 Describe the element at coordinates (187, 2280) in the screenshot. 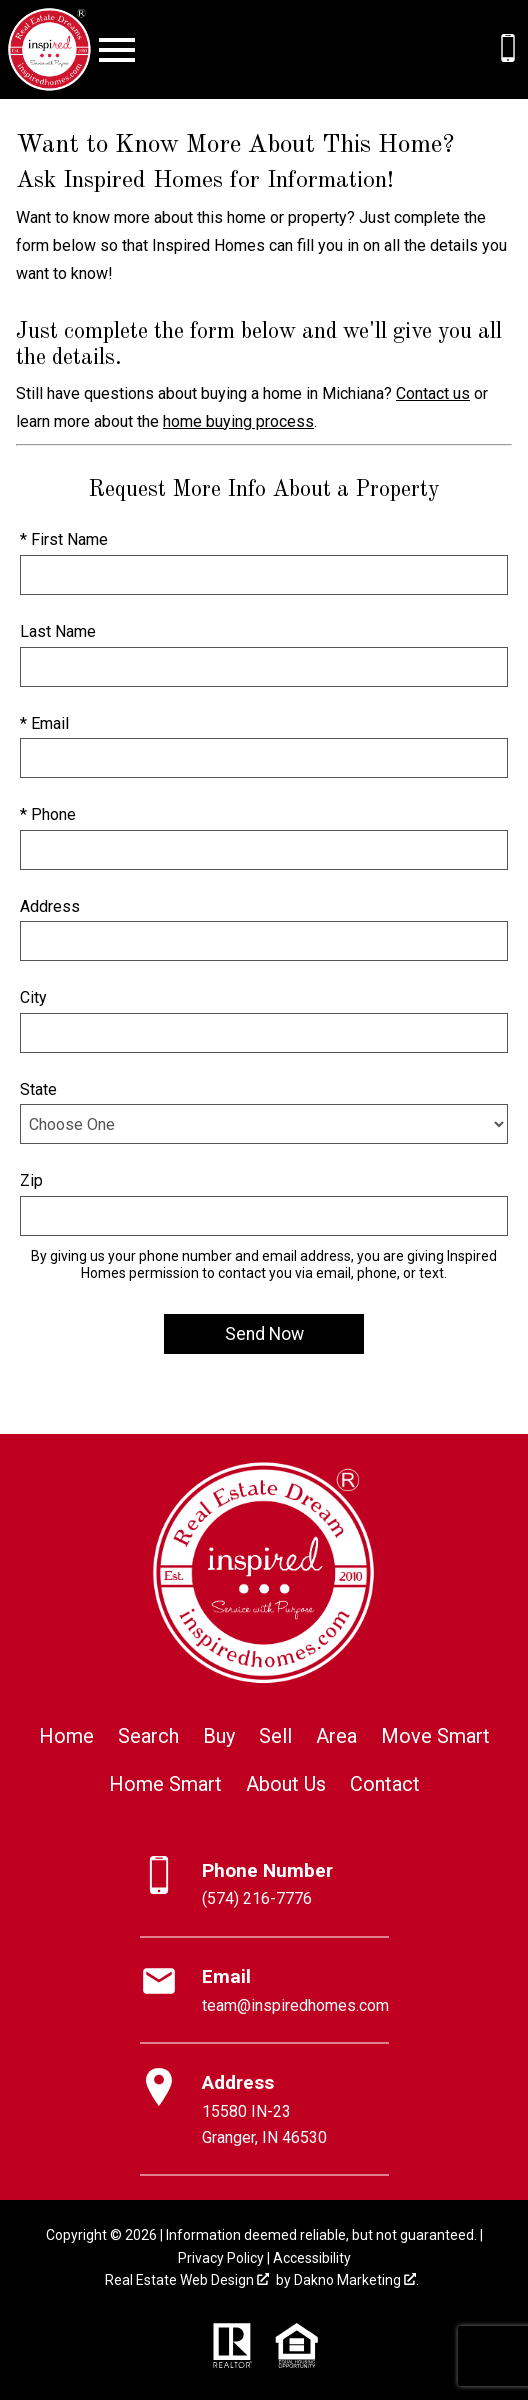

I see `Real Estate Web Design` at that location.